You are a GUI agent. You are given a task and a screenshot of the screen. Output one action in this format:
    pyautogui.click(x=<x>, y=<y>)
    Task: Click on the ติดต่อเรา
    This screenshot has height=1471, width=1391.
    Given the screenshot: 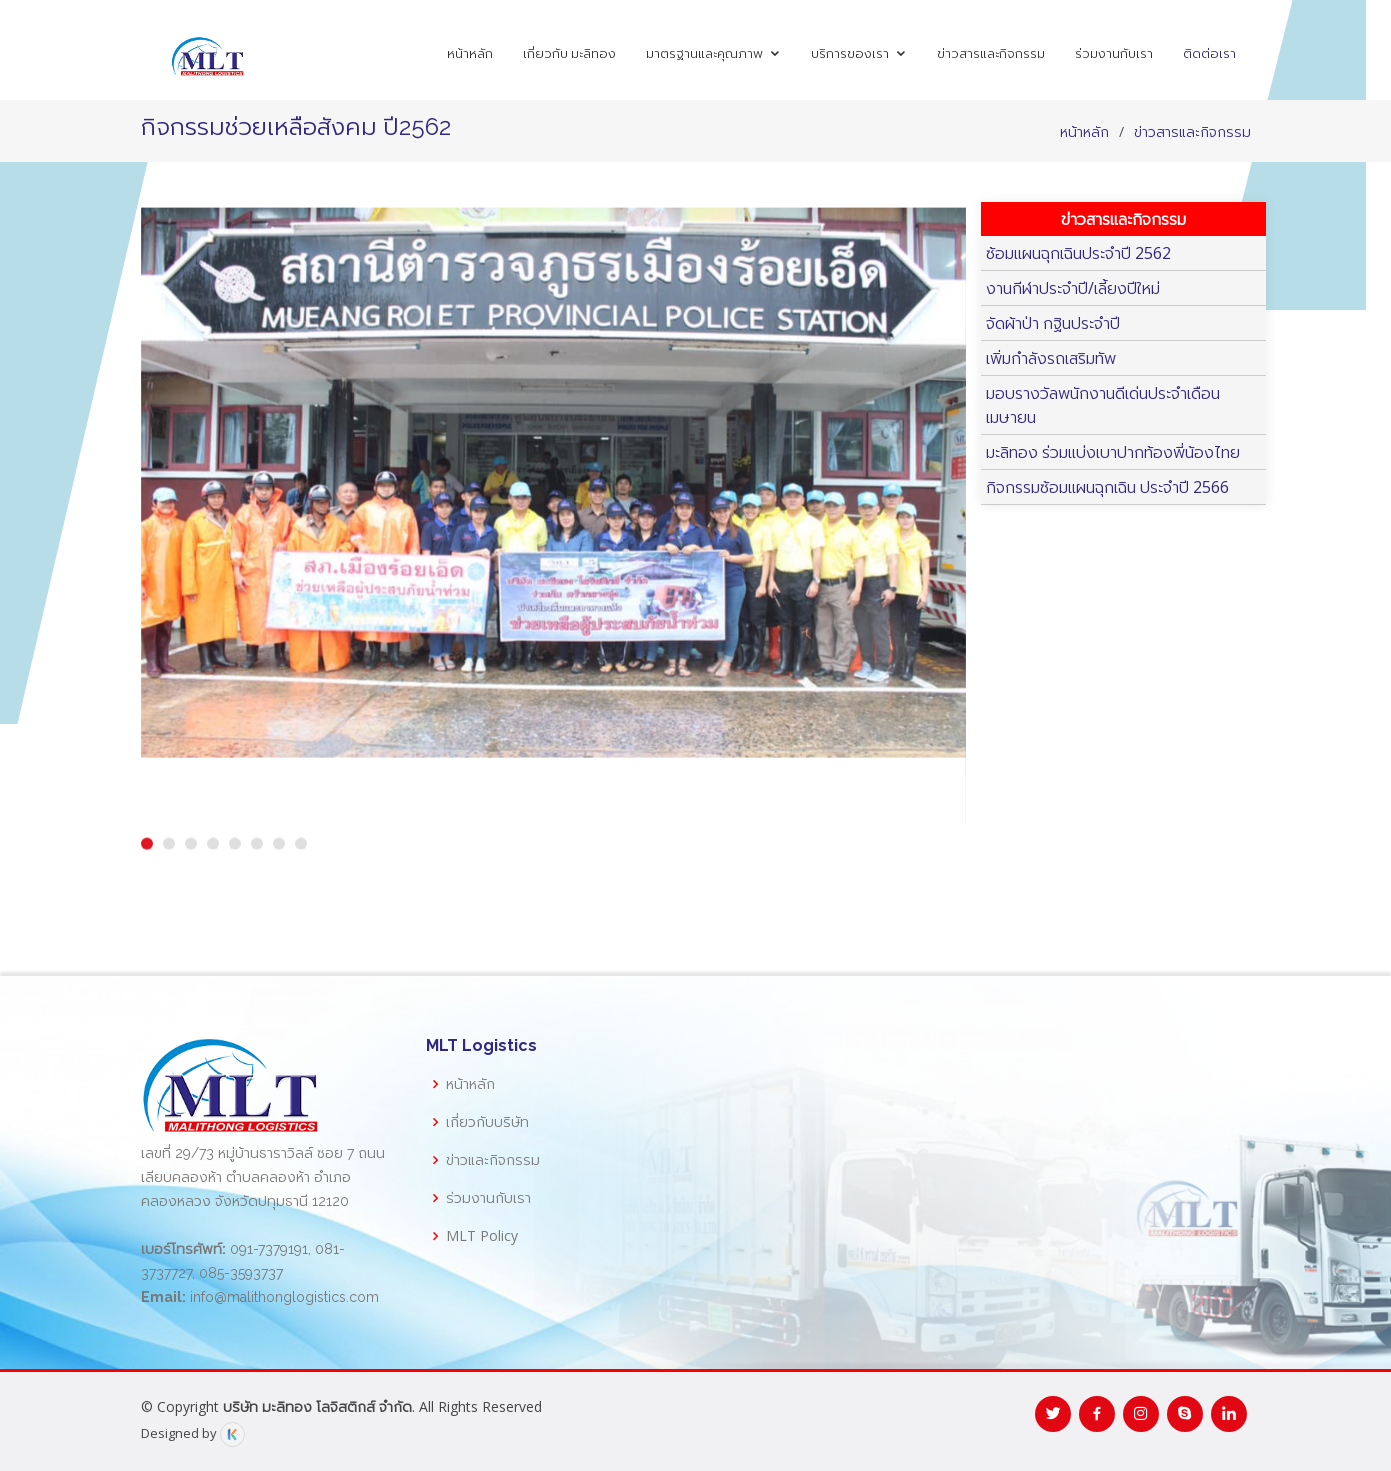 What is the action you would take?
    pyautogui.click(x=1209, y=53)
    